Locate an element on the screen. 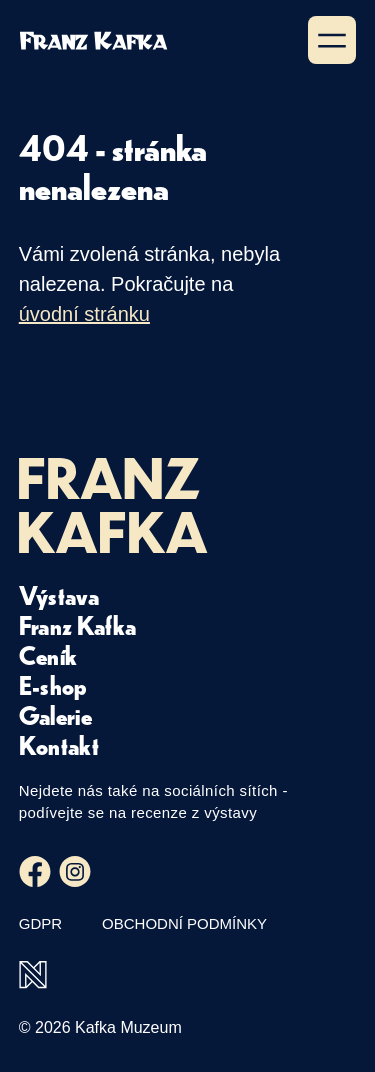 This screenshot has width=375, height=1072. úvodní stránku is located at coordinates (84, 314).